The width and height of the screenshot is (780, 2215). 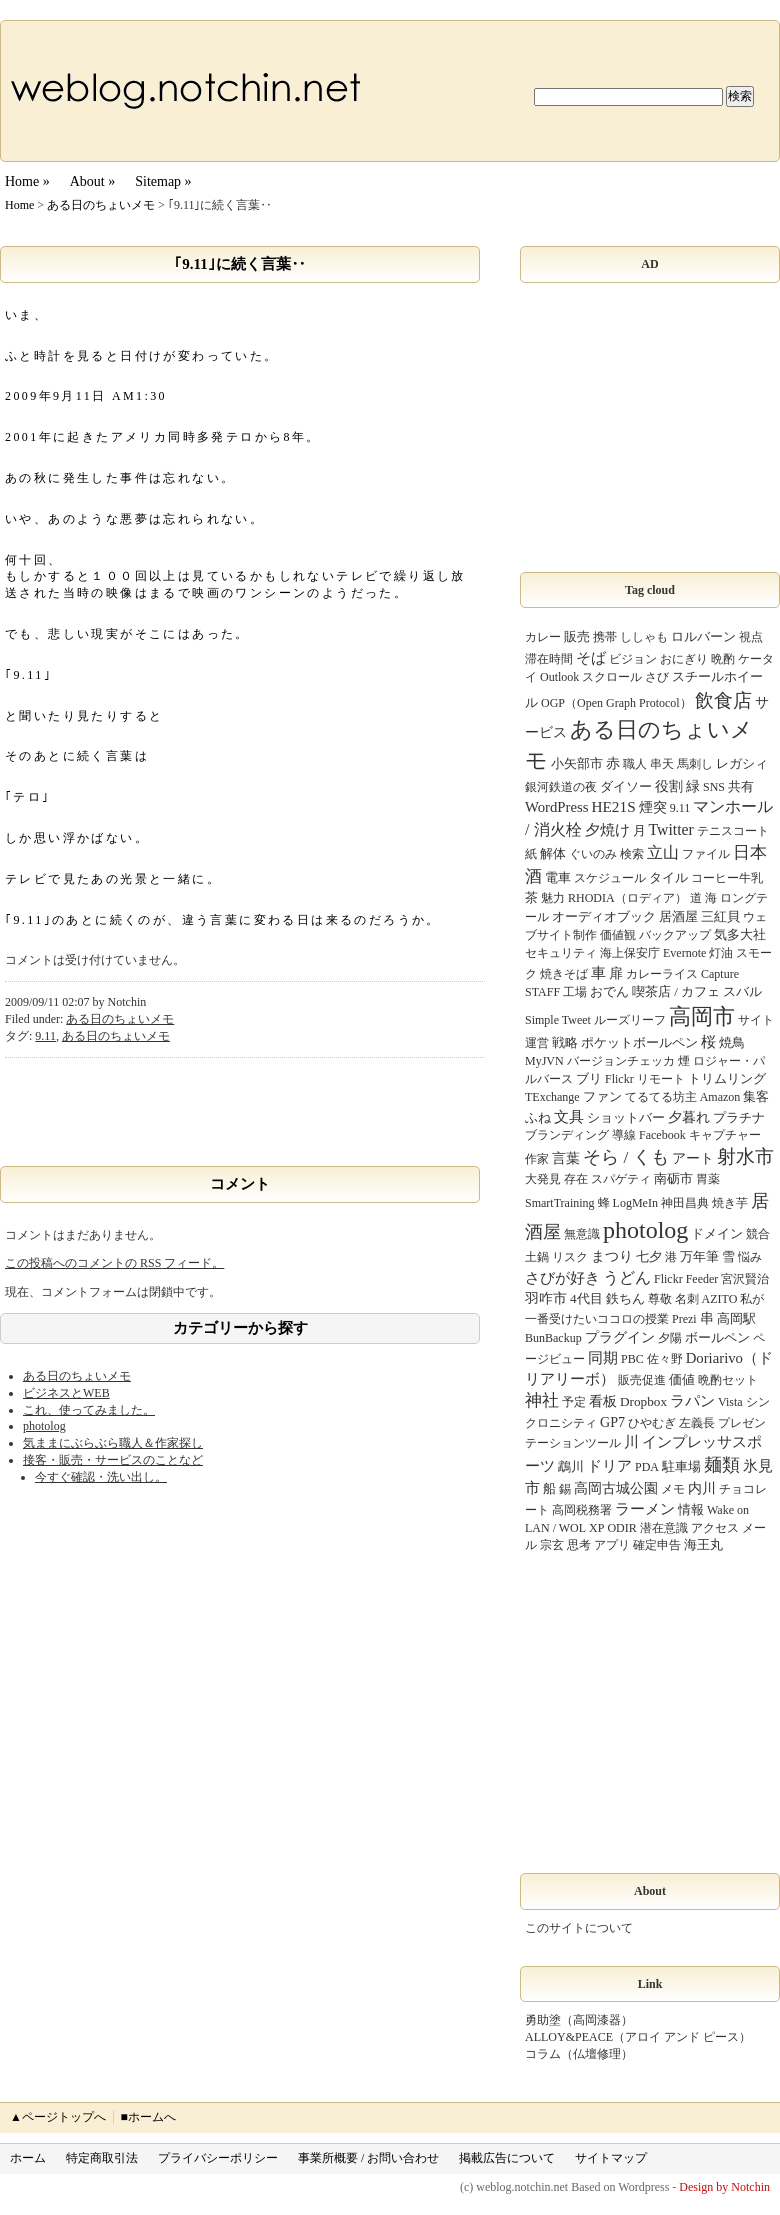 I want to click on ビジョン, so click(x=633, y=659).